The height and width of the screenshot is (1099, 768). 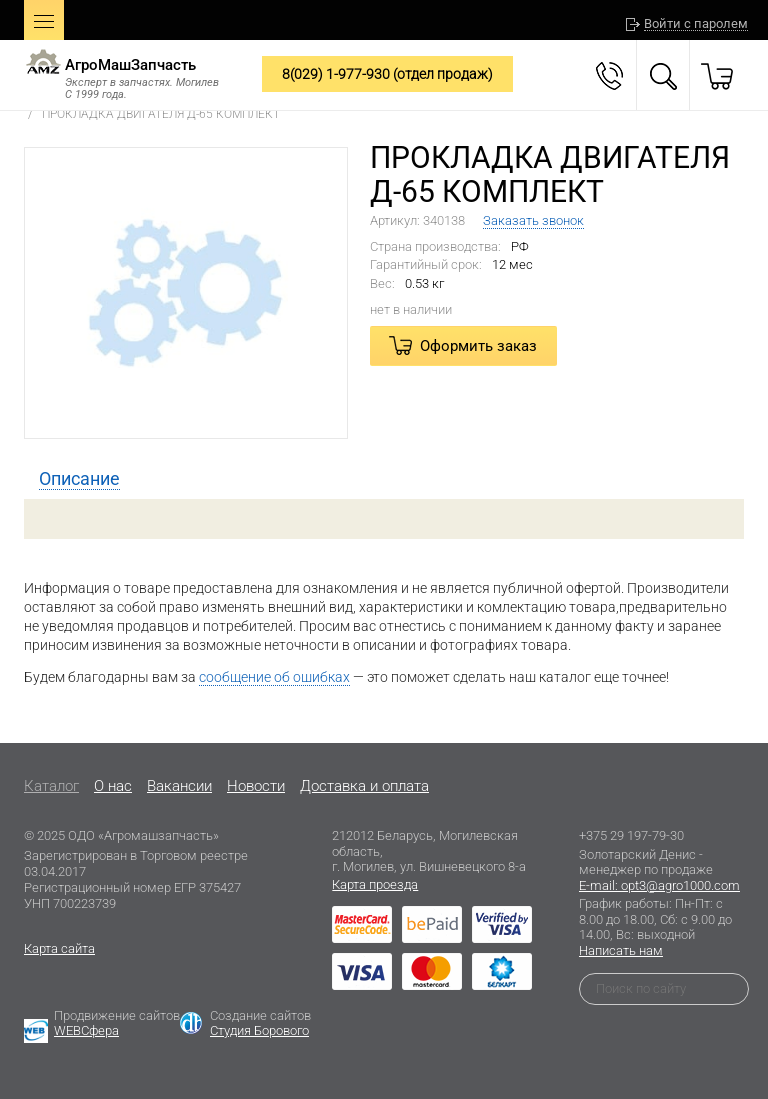 What do you see at coordinates (59, 948) in the screenshot?
I see `Карта сайта` at bounding box center [59, 948].